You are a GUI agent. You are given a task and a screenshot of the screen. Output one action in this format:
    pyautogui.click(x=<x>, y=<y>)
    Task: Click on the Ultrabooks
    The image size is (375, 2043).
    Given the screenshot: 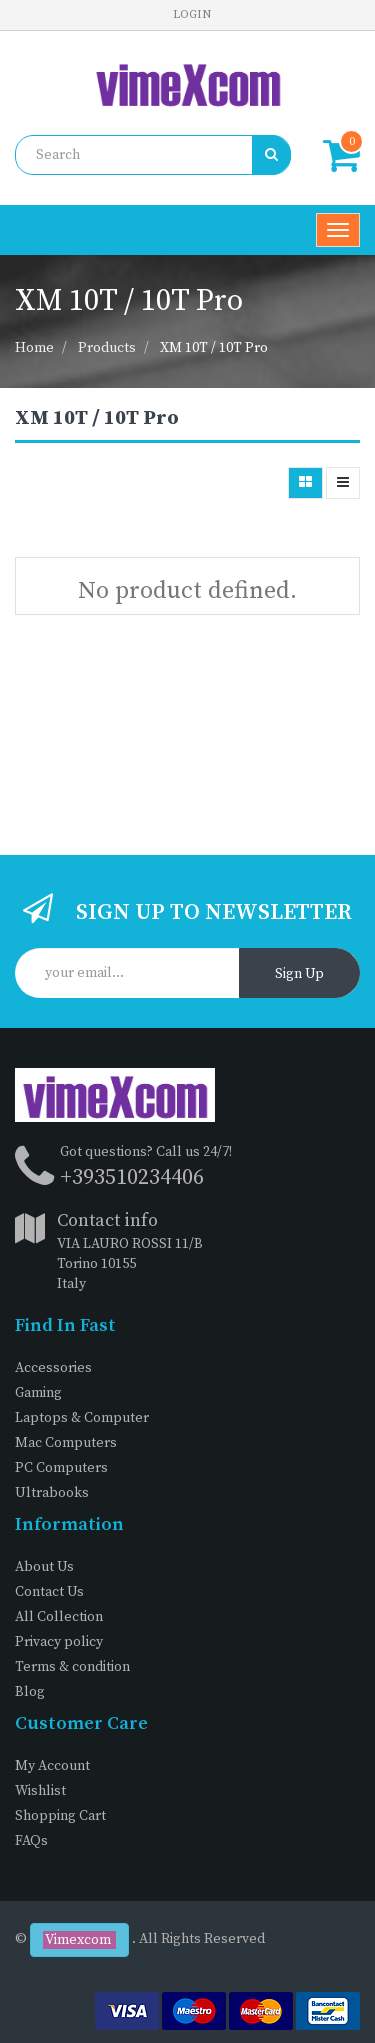 What is the action you would take?
    pyautogui.click(x=52, y=1493)
    